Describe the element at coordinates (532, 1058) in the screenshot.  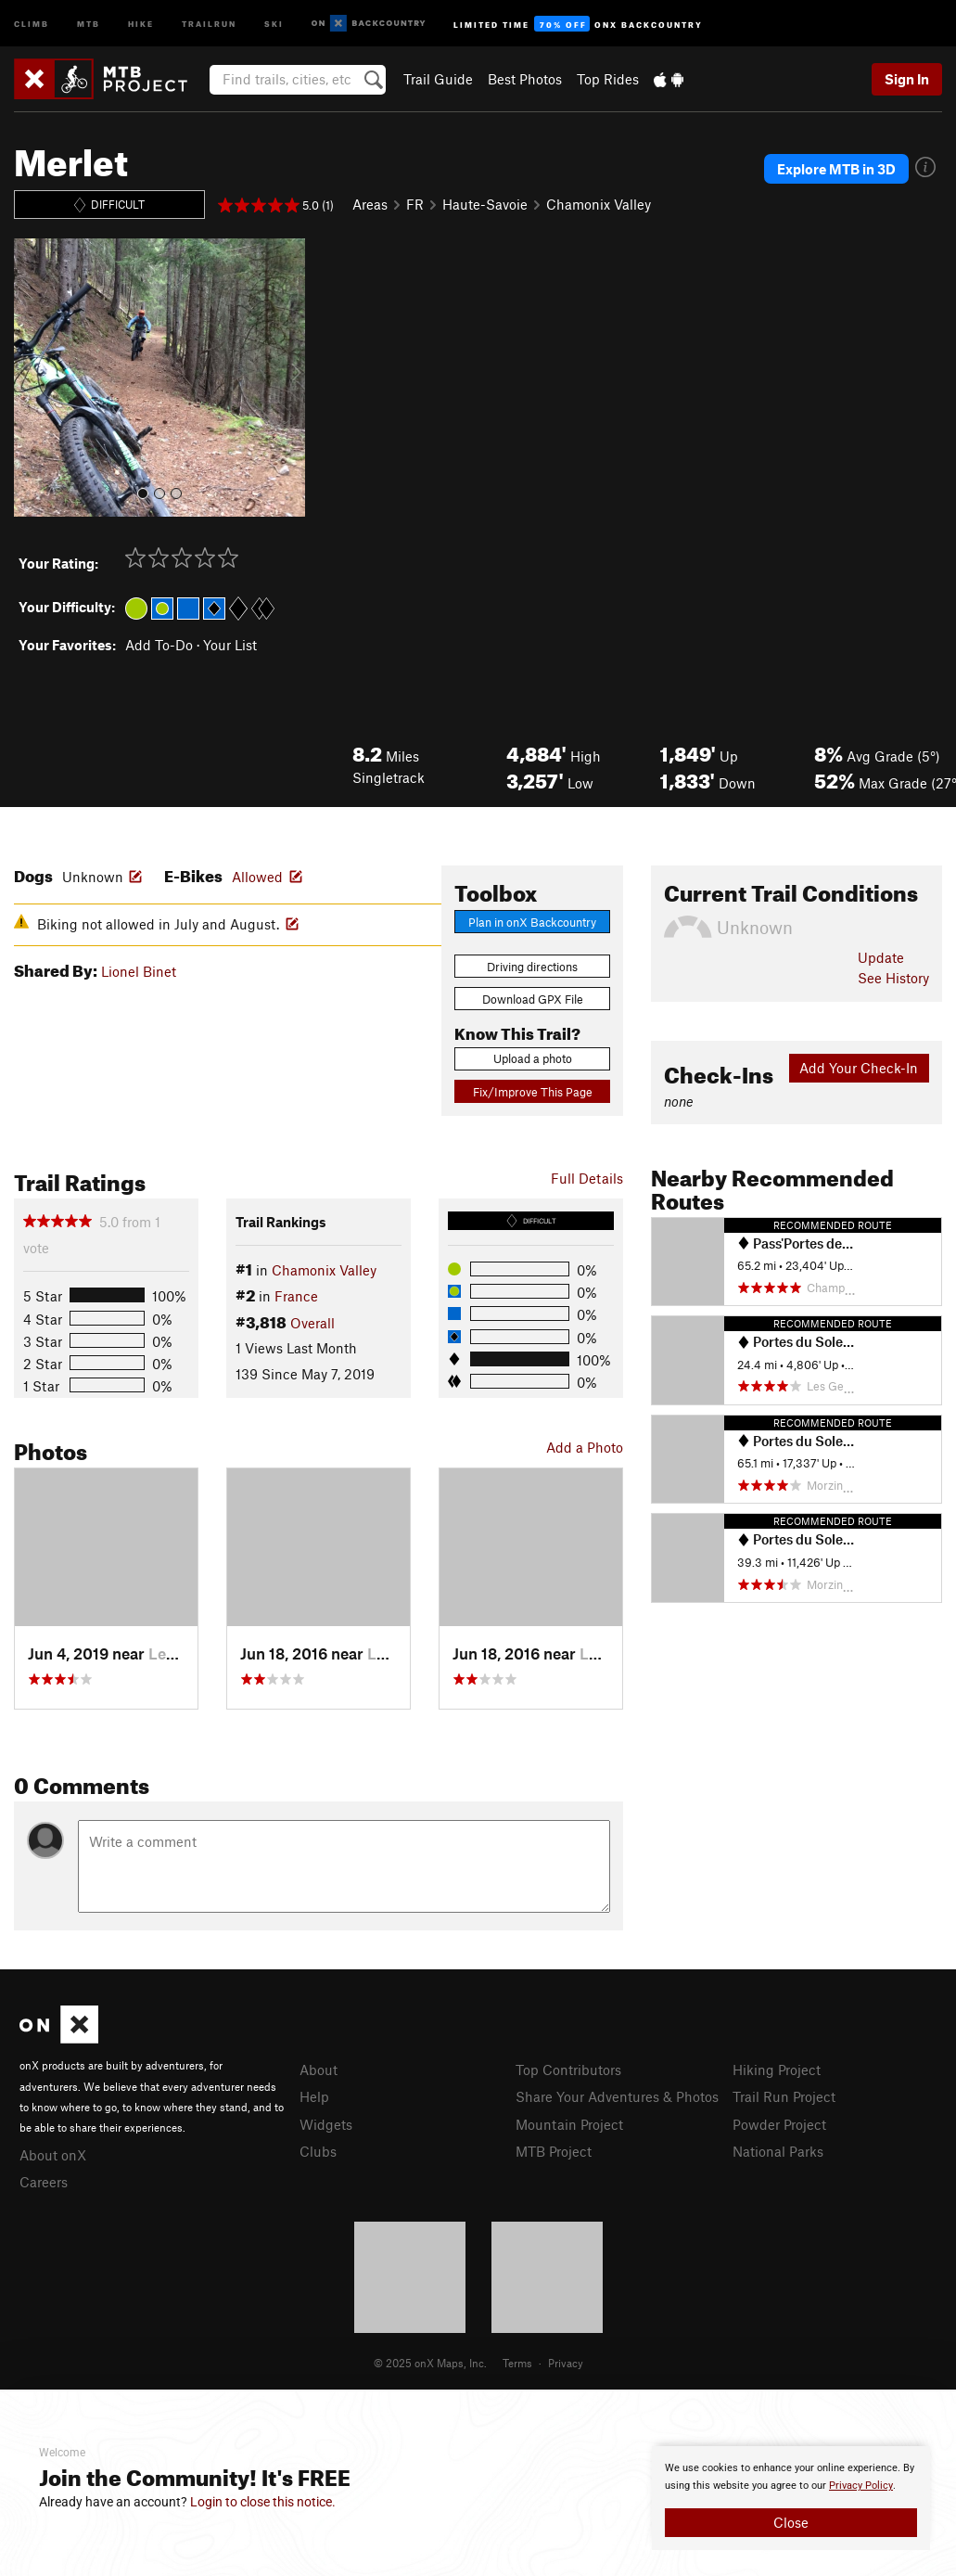
I see `Upload a photo` at that location.